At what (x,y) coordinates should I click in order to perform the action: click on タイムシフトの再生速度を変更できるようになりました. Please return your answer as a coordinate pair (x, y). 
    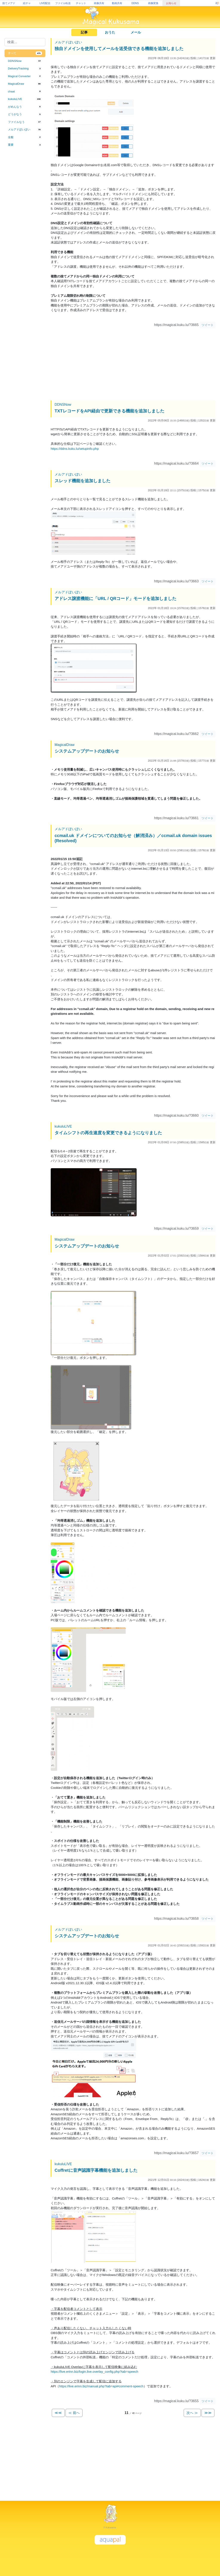
    Looking at the image, I should click on (108, 1132).